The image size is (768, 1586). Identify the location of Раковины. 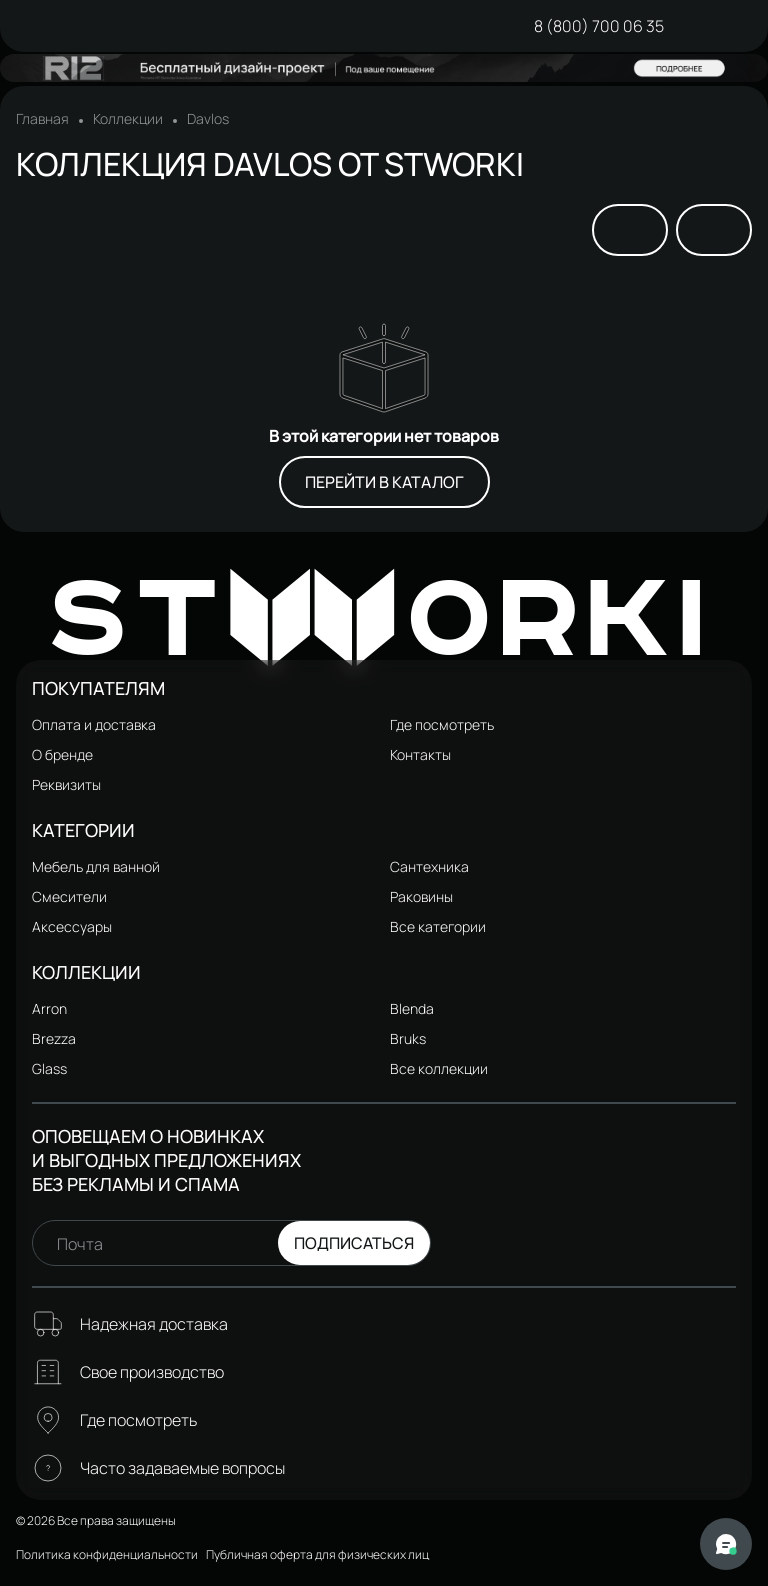
(421, 896).